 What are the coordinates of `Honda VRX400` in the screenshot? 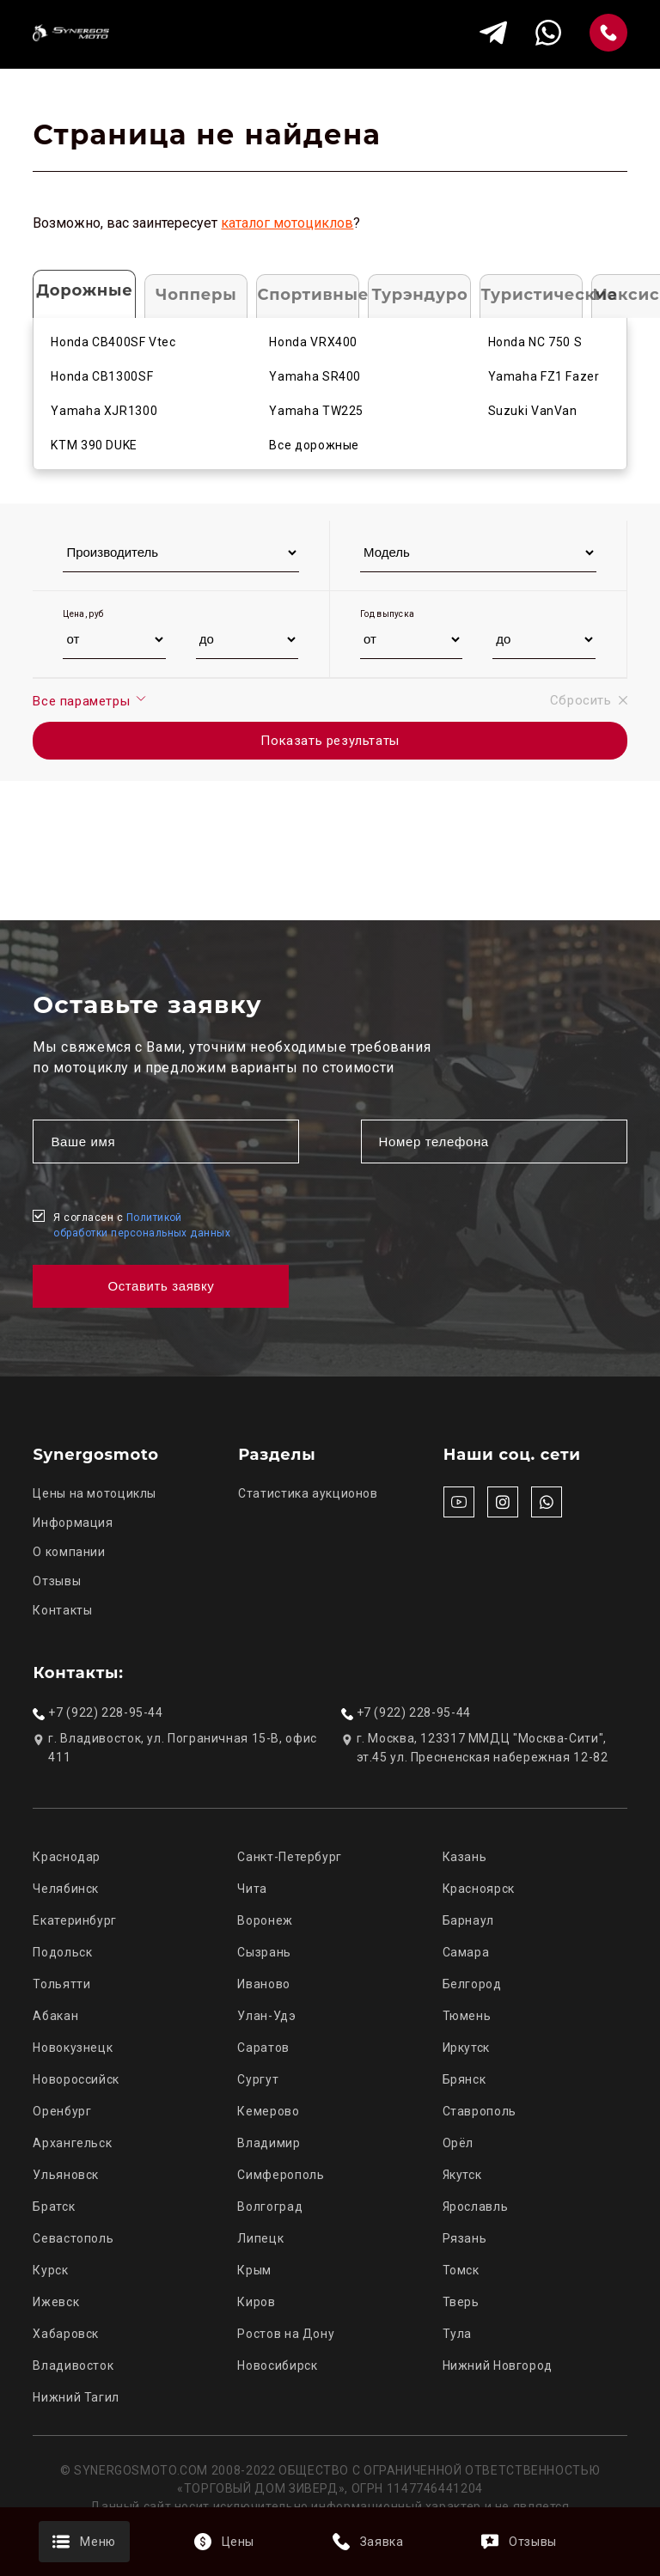 It's located at (313, 342).